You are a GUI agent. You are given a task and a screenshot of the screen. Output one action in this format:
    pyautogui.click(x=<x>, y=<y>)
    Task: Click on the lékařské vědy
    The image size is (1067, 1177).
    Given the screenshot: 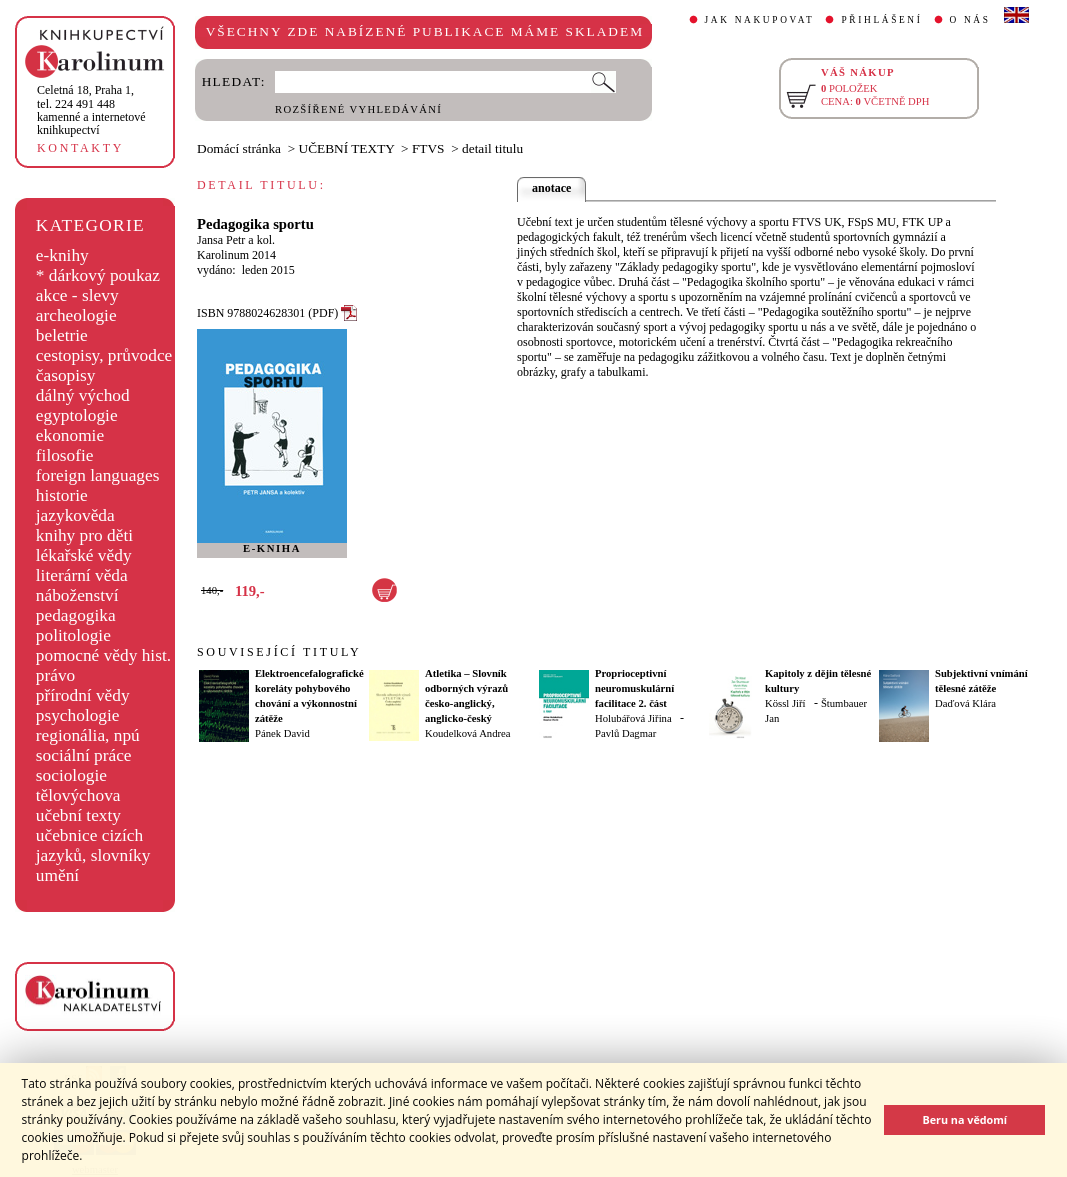 What is the action you would take?
    pyautogui.click(x=84, y=555)
    